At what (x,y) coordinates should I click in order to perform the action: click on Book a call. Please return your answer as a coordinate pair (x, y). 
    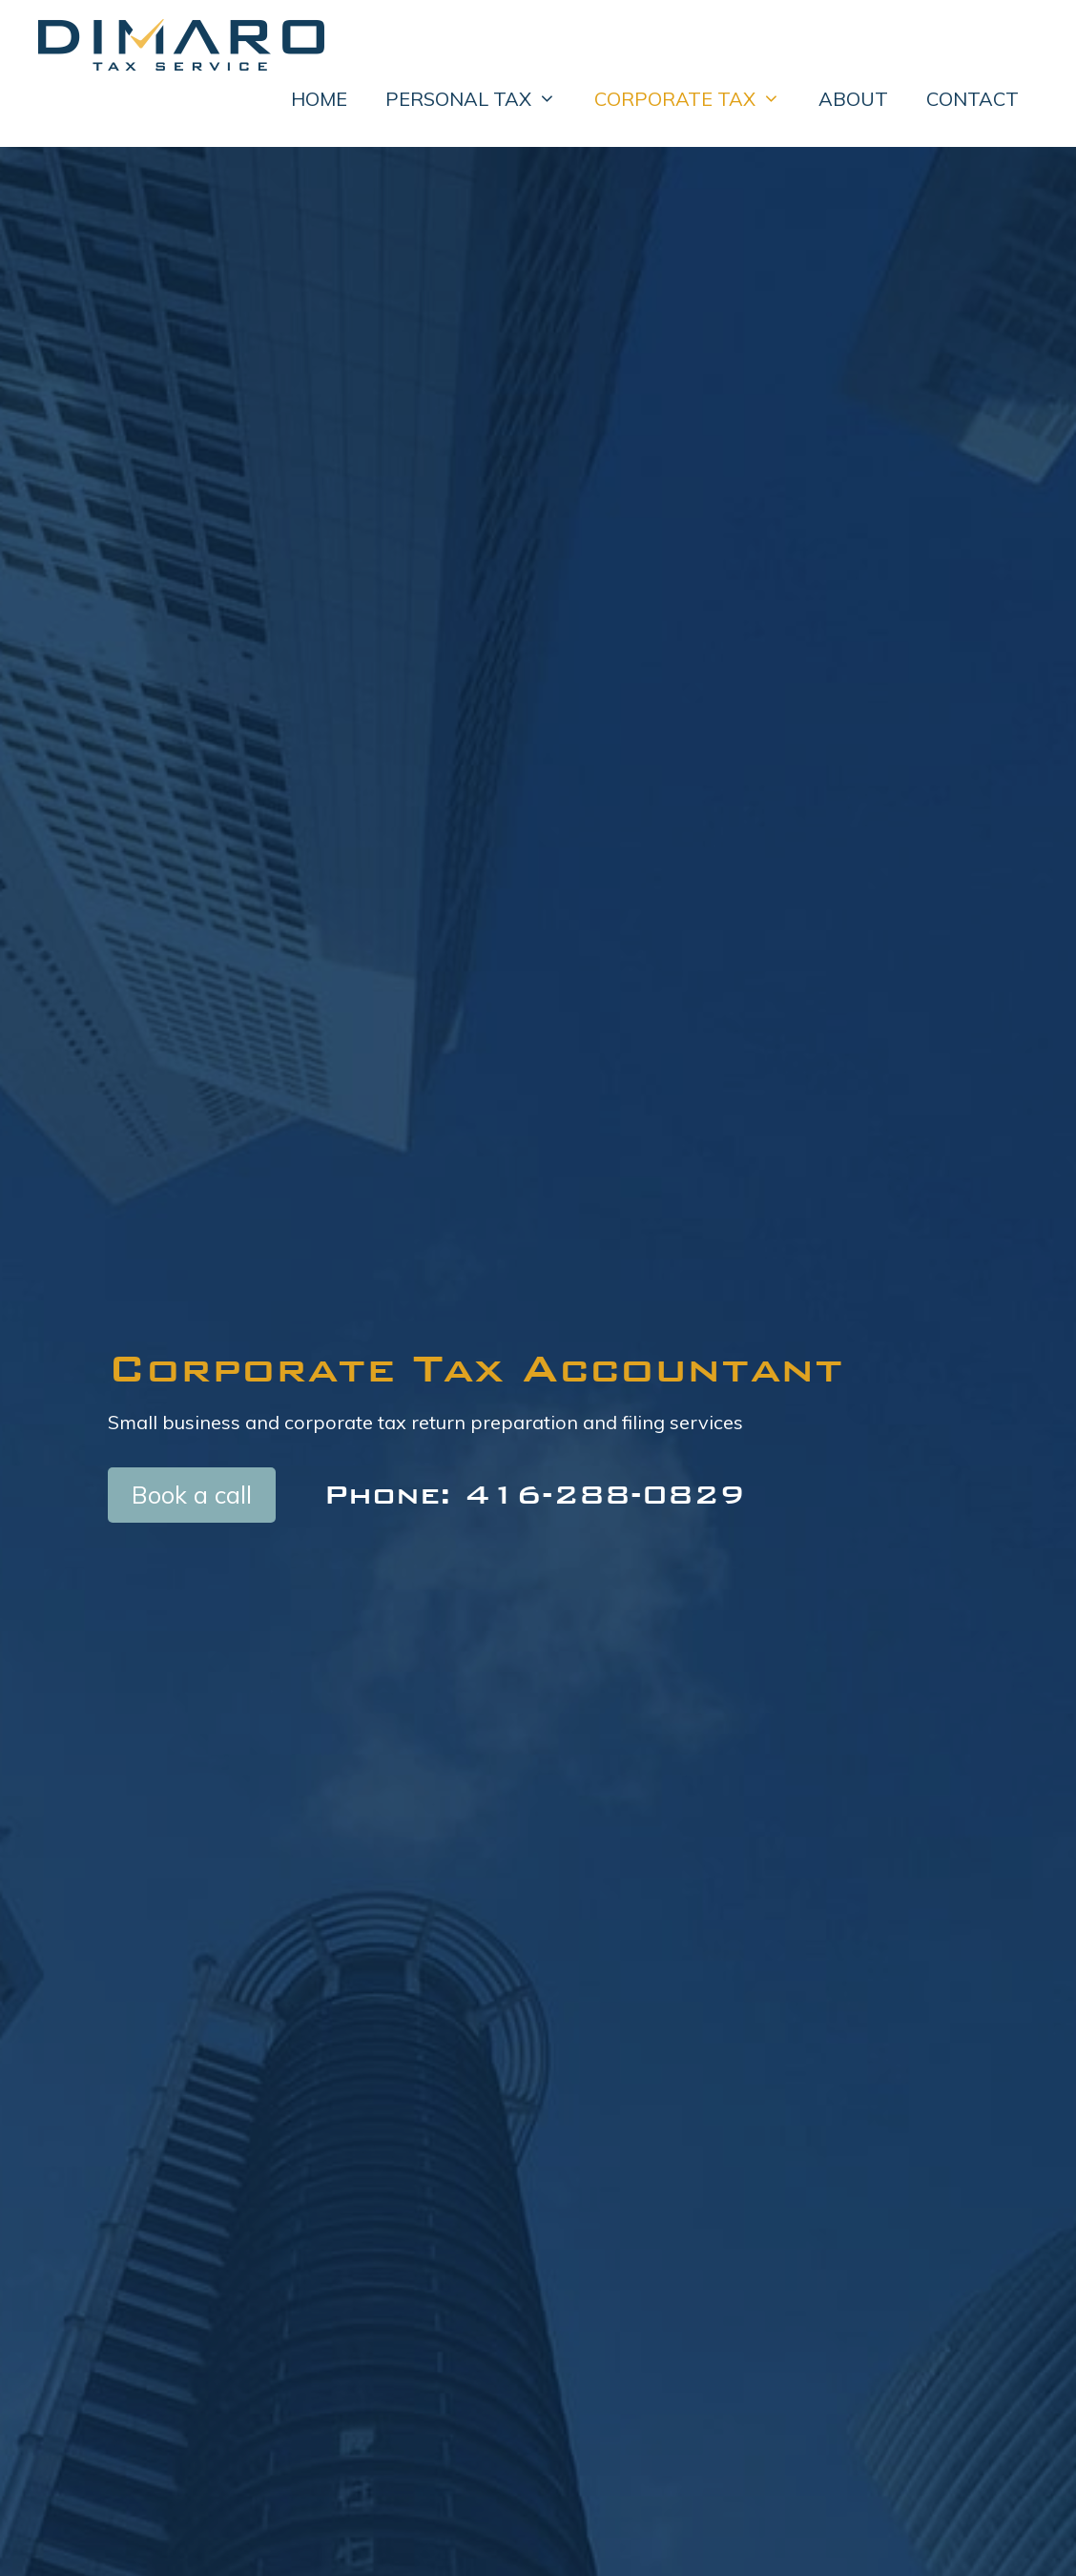
    Looking at the image, I should click on (192, 1494).